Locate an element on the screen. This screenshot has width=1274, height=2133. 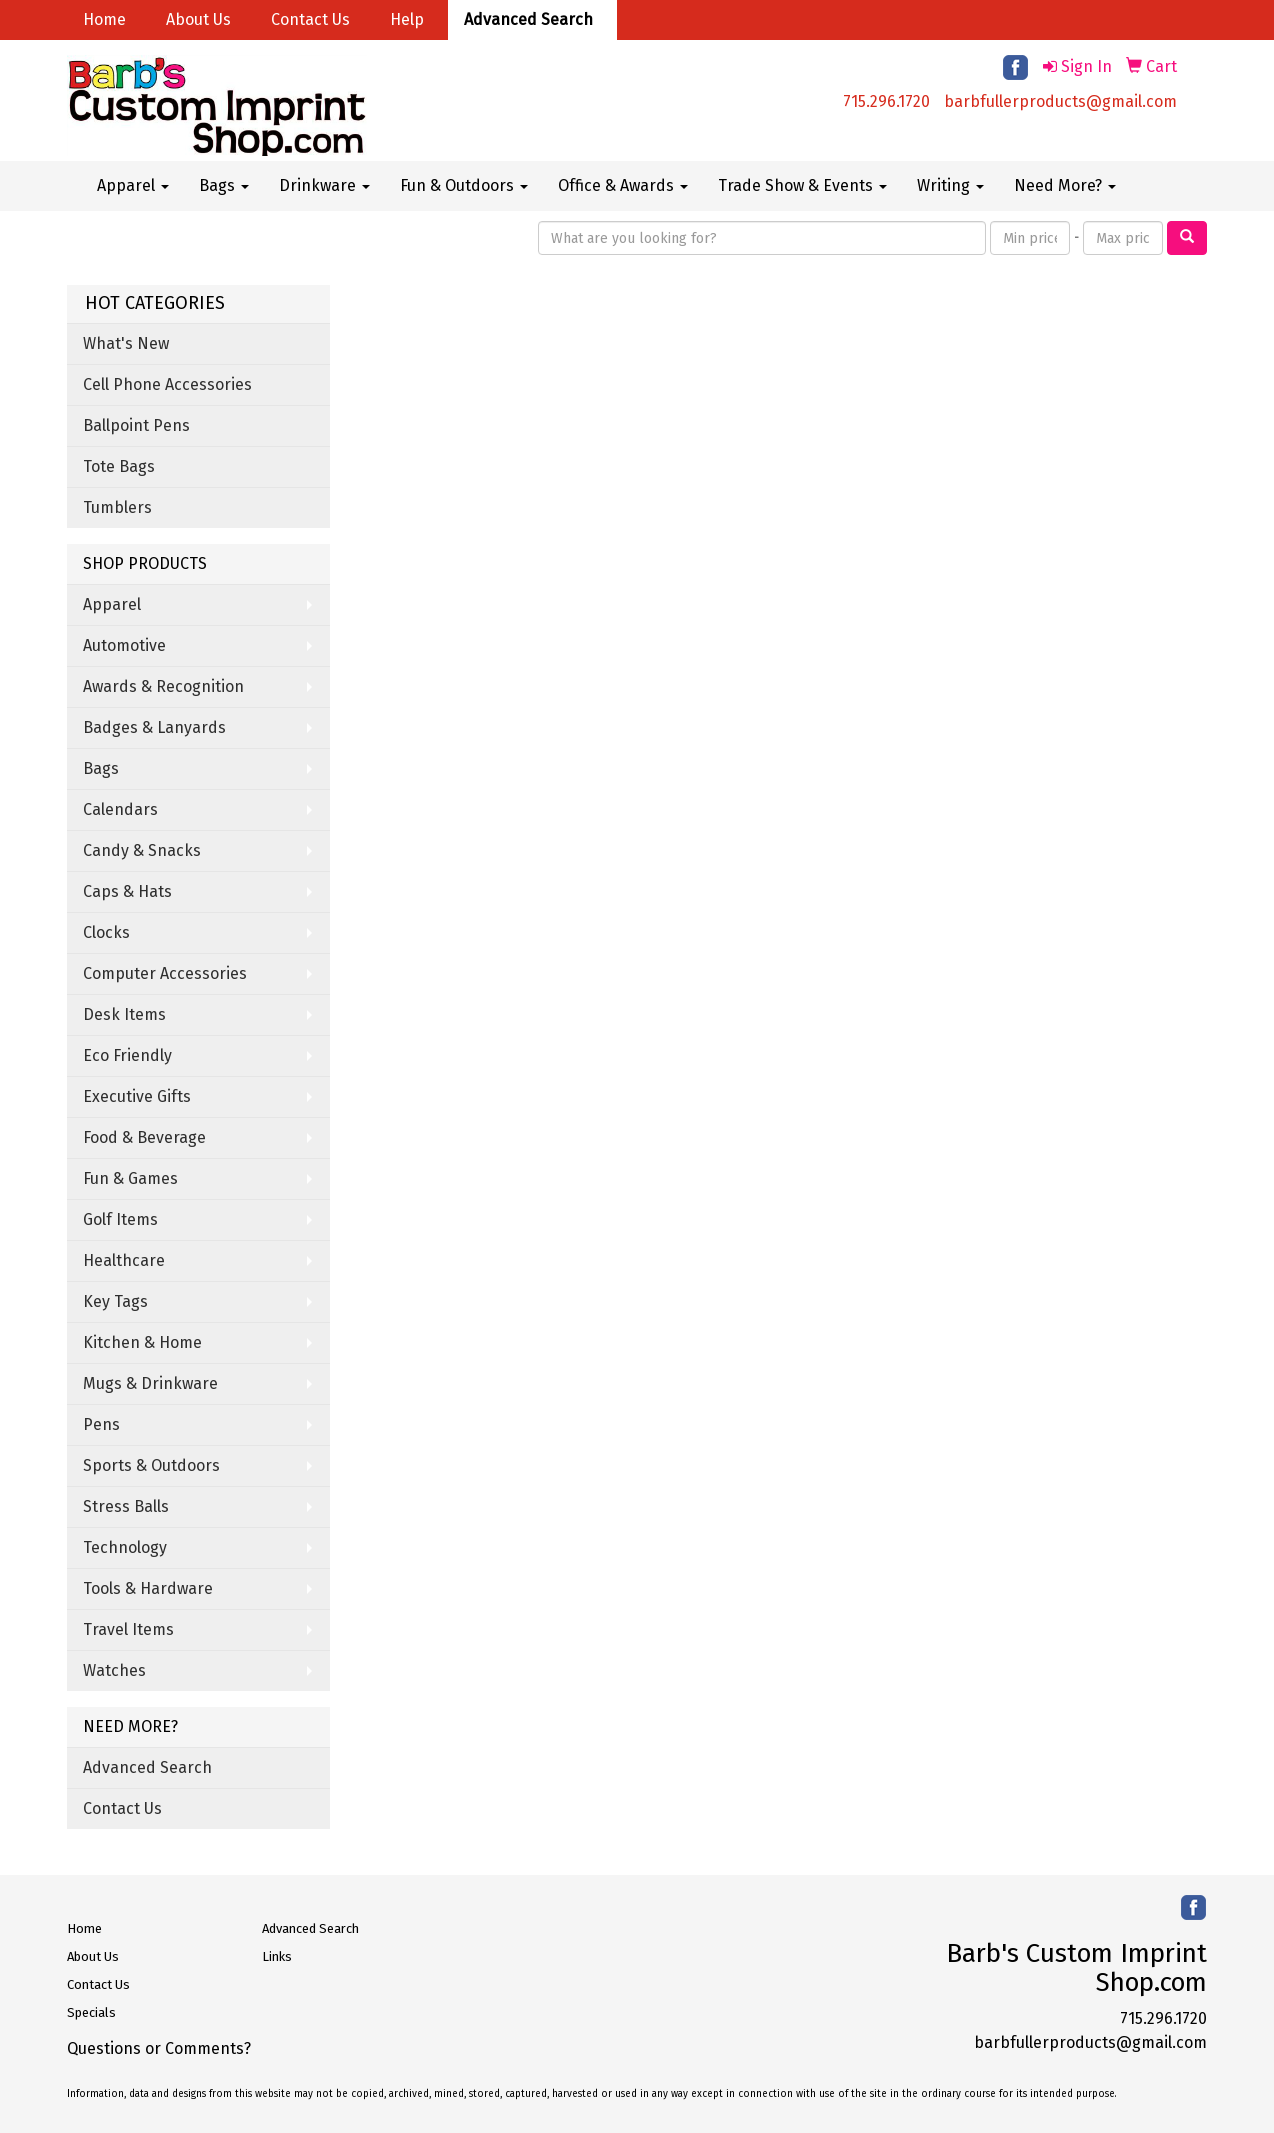
Links is located at coordinates (277, 1956).